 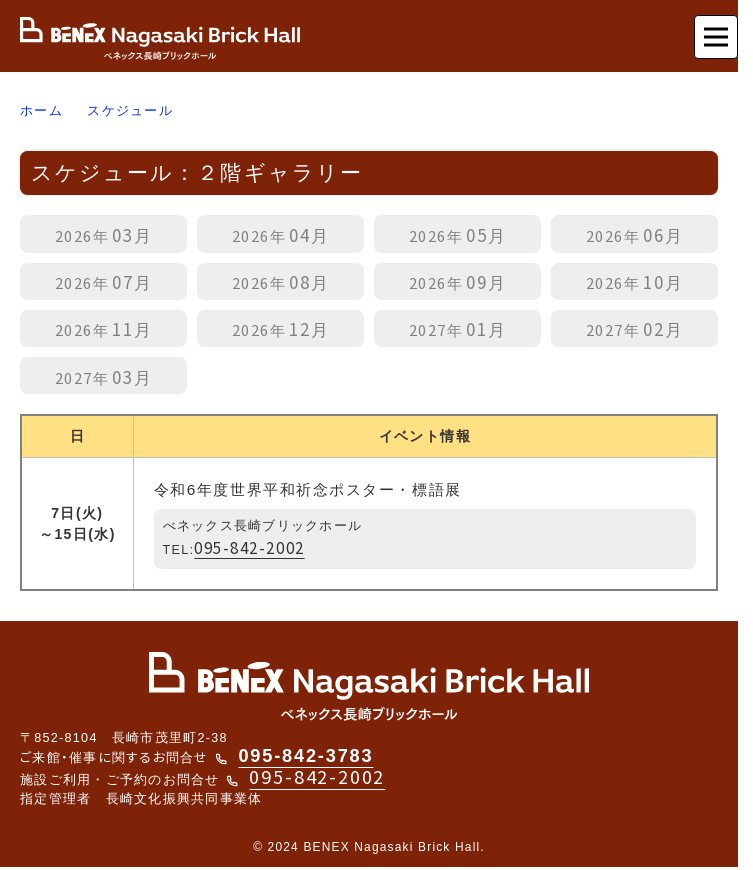 What do you see at coordinates (281, 328) in the screenshot?
I see `12月` at bounding box center [281, 328].